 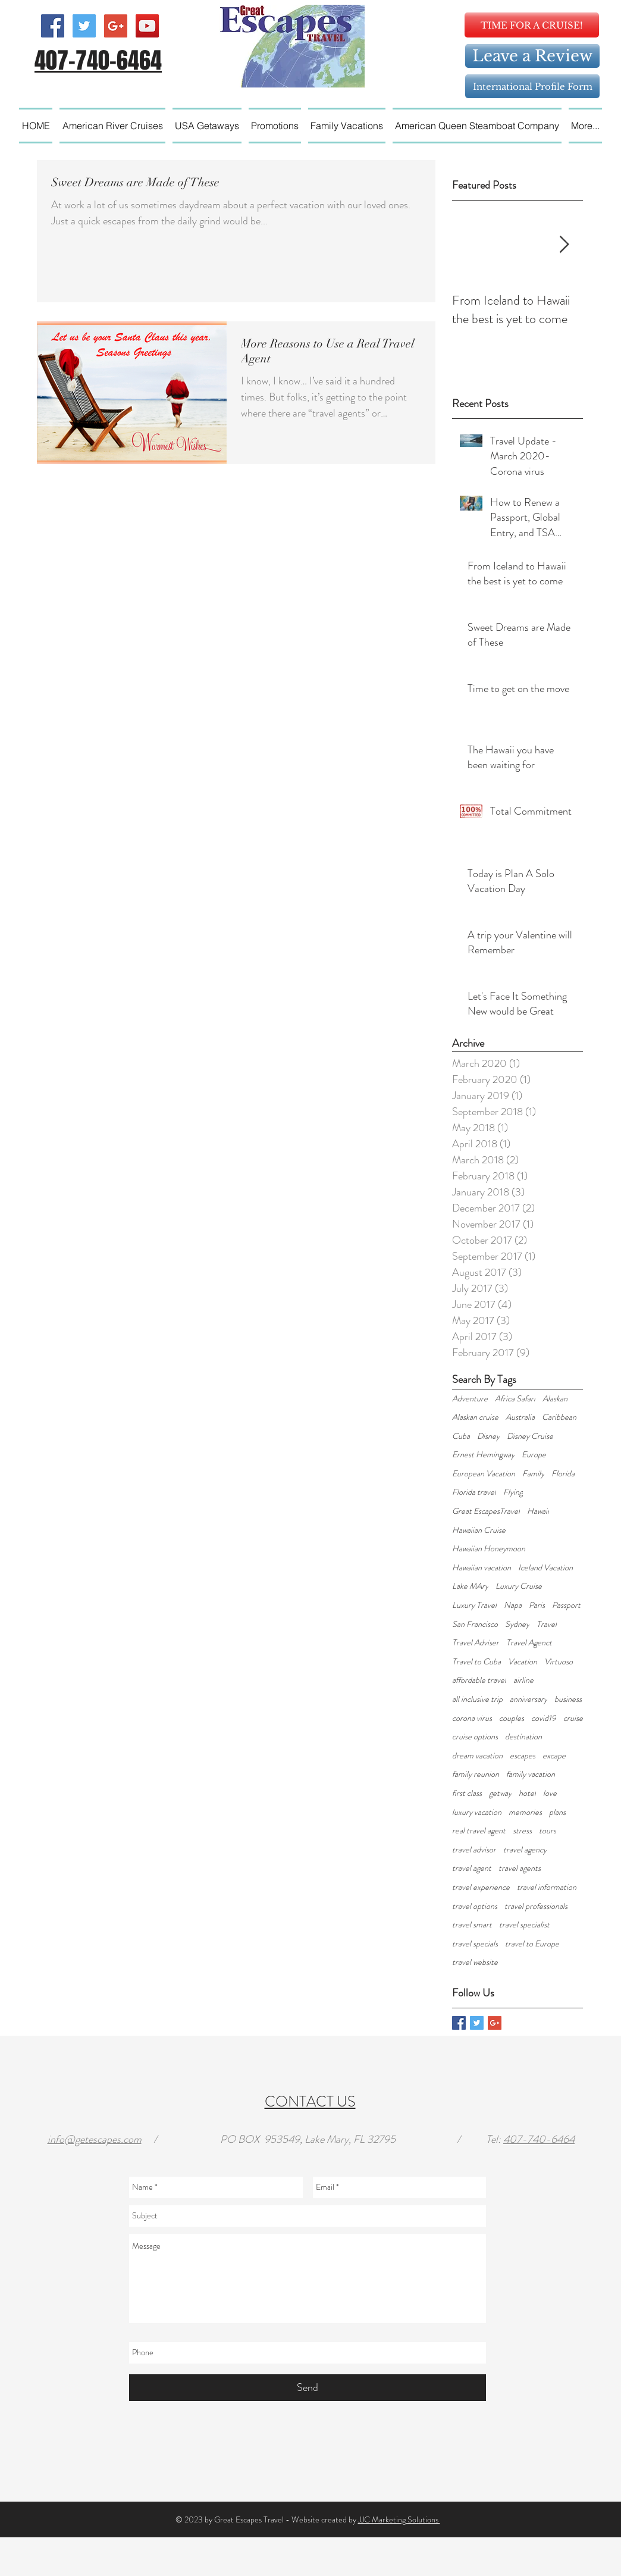 I want to click on travel agency, so click(x=525, y=1849).